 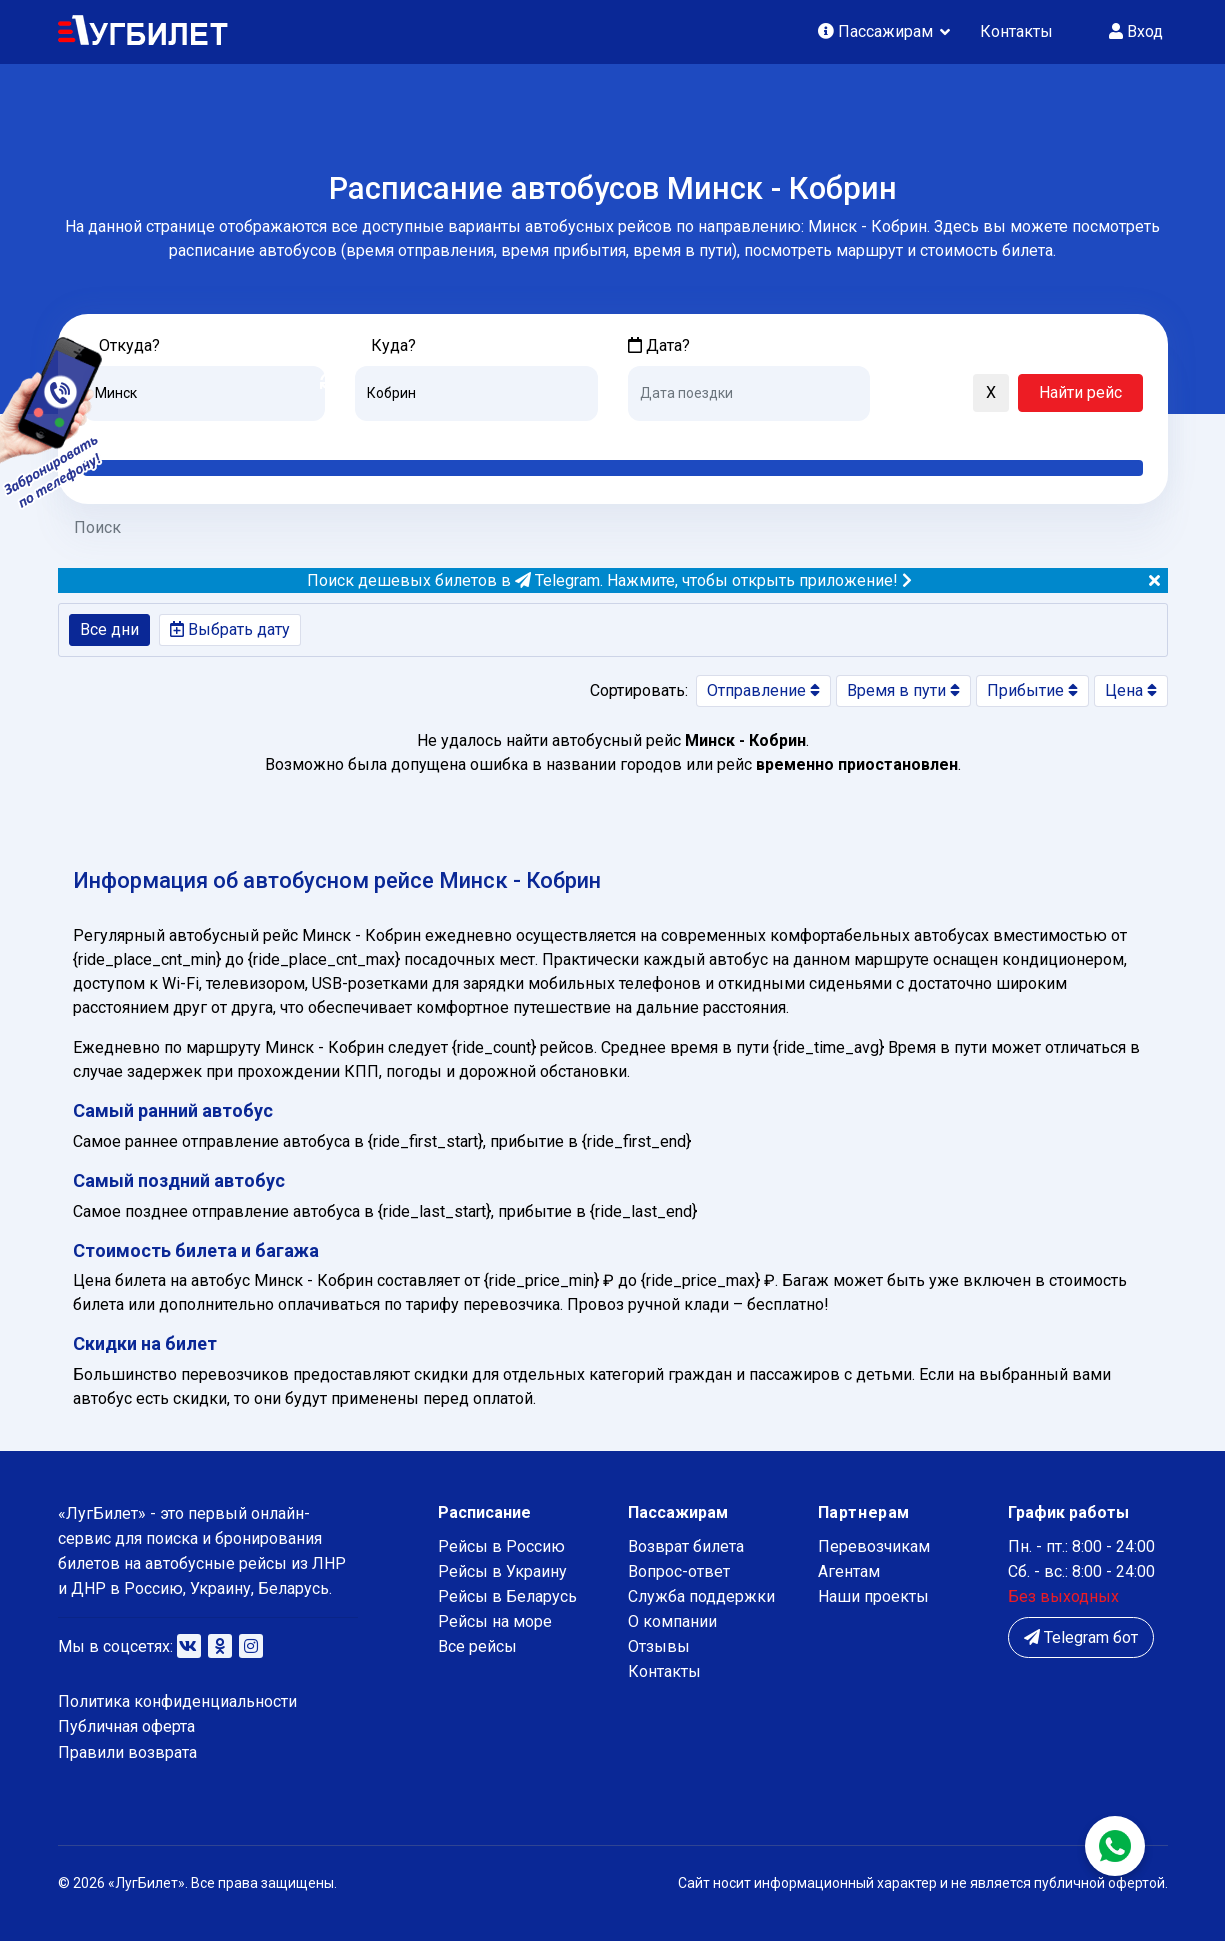 I want to click on Служба поддержки, so click(x=701, y=1596).